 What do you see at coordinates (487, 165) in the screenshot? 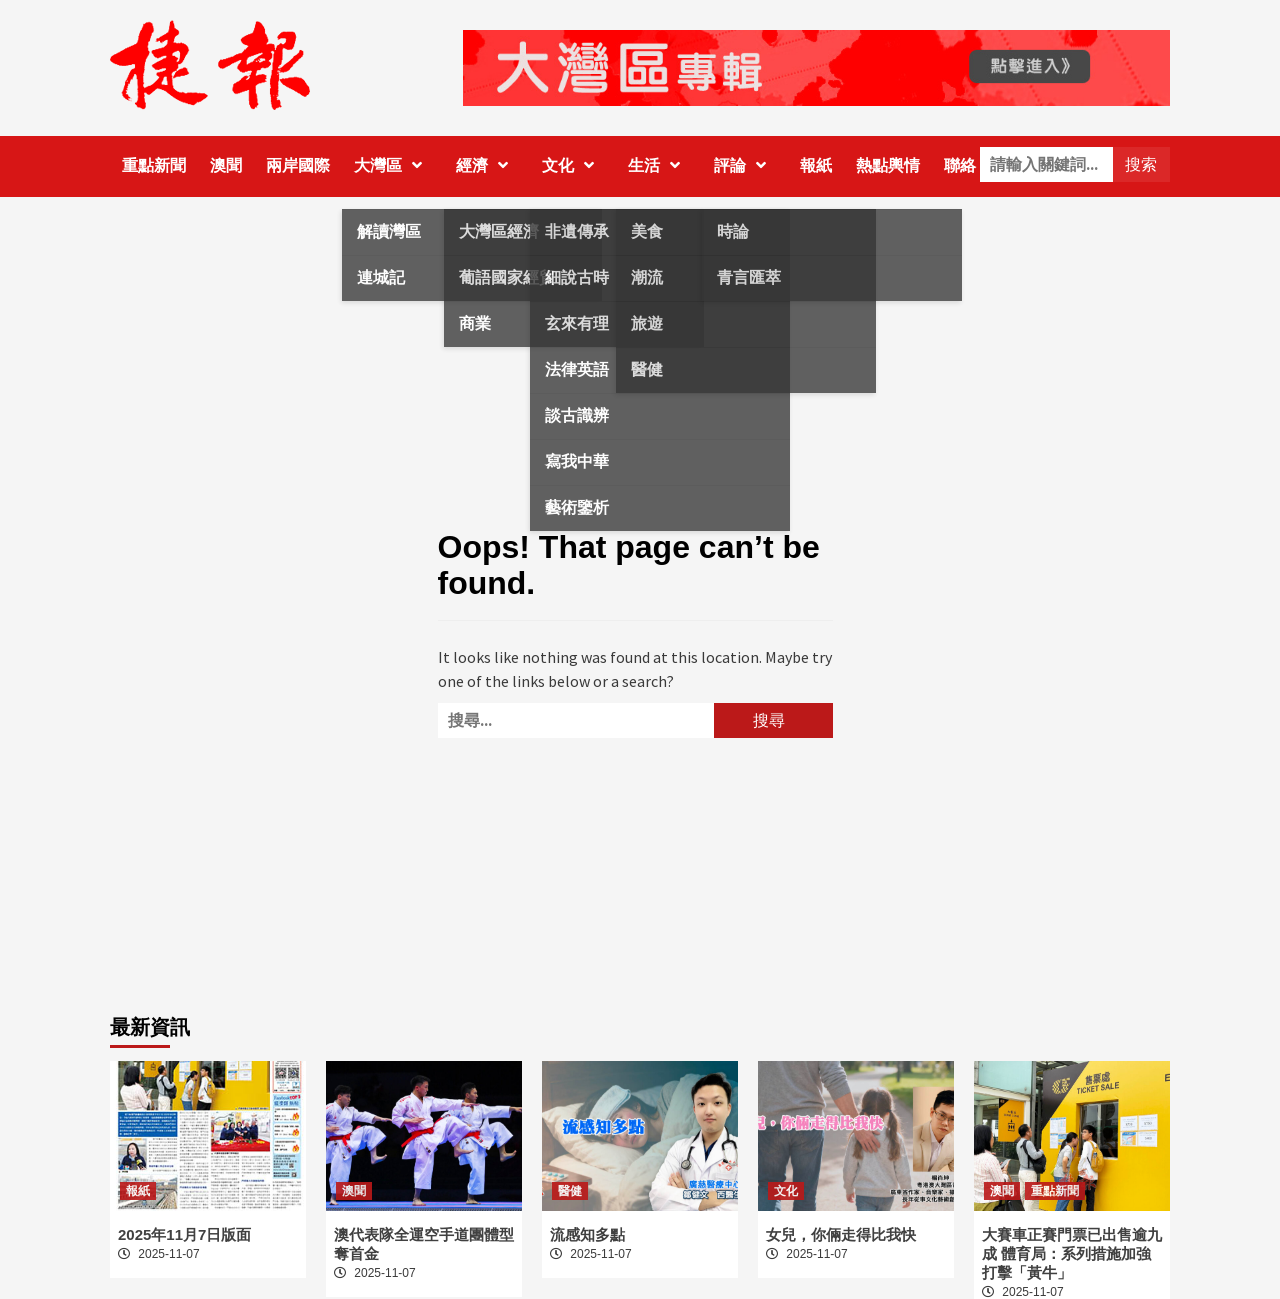
I see `經濟` at bounding box center [487, 165].